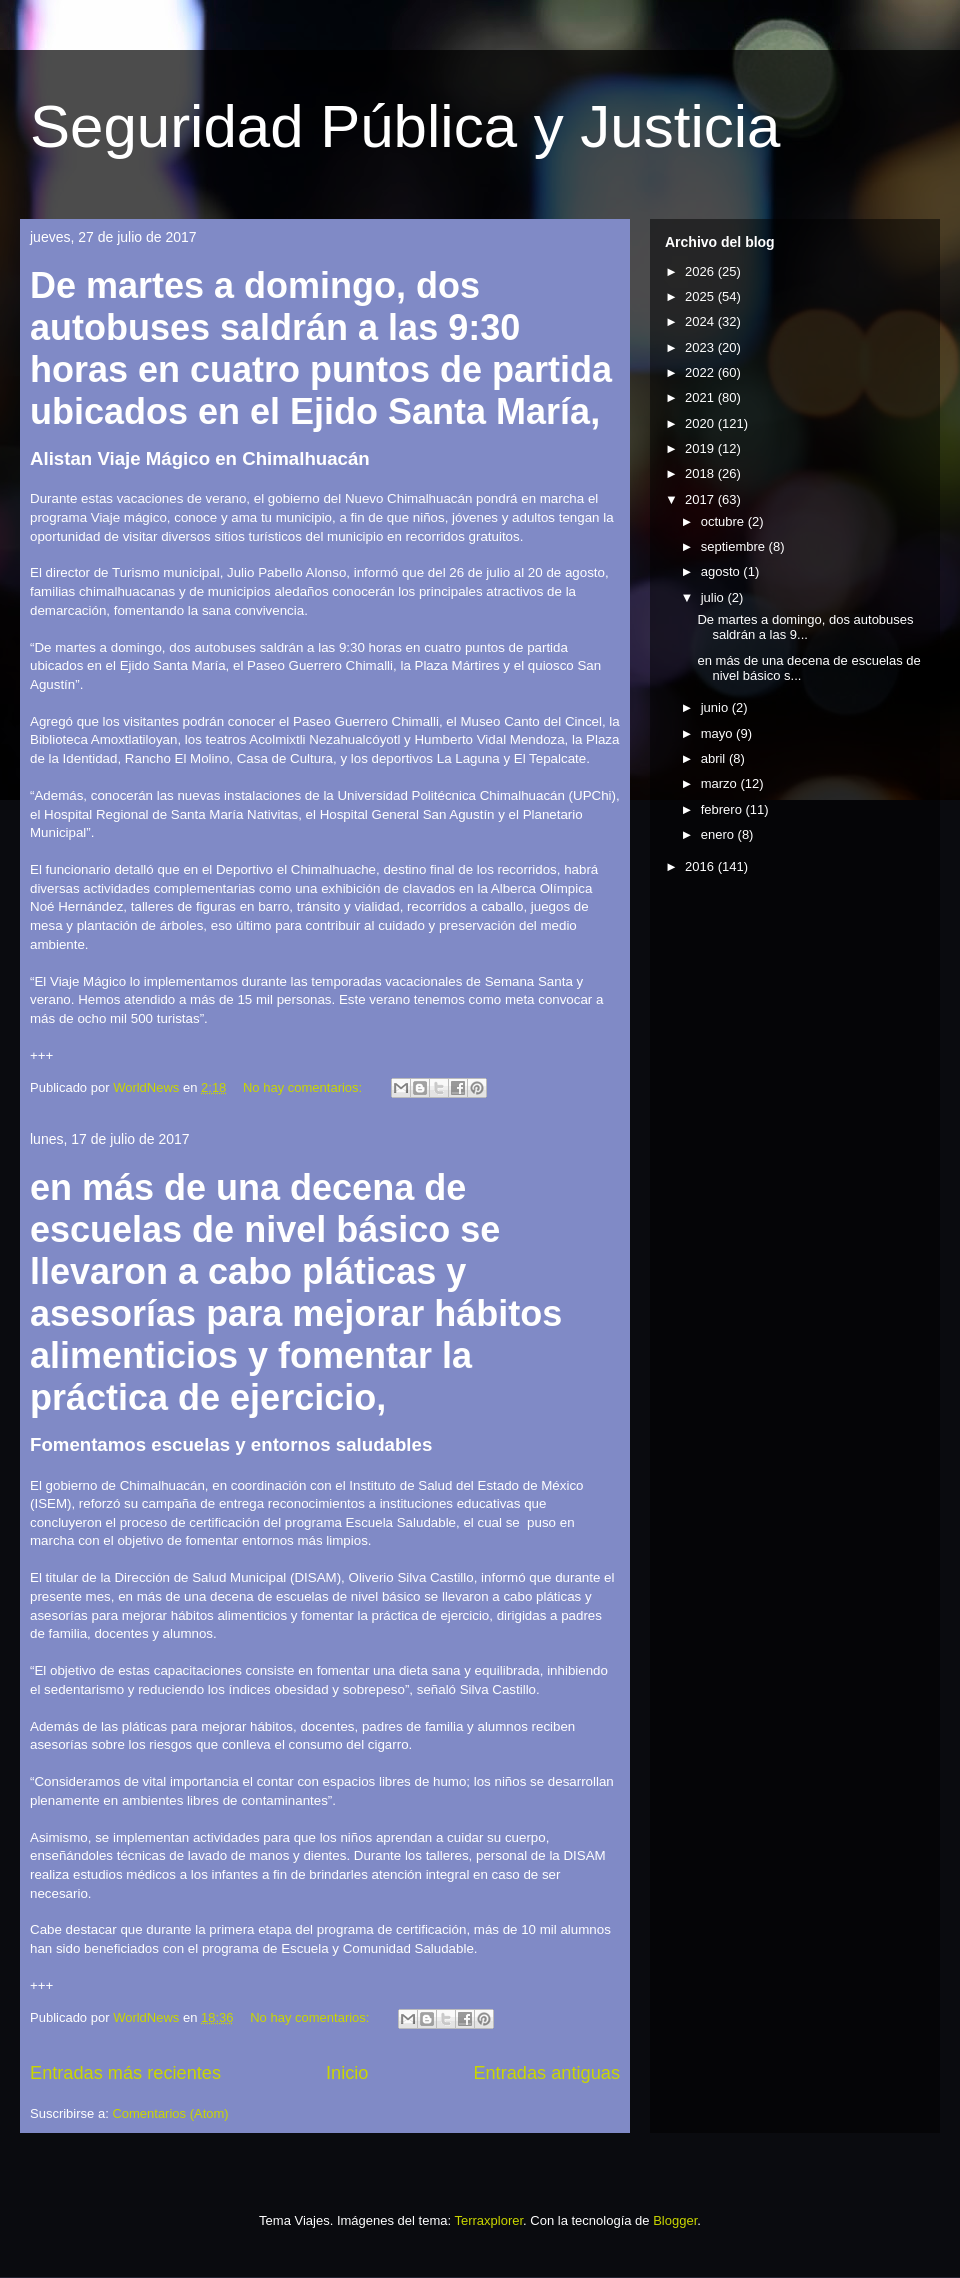 The width and height of the screenshot is (960, 2278). What do you see at coordinates (170, 2113) in the screenshot?
I see `Comentarios (Atom)` at bounding box center [170, 2113].